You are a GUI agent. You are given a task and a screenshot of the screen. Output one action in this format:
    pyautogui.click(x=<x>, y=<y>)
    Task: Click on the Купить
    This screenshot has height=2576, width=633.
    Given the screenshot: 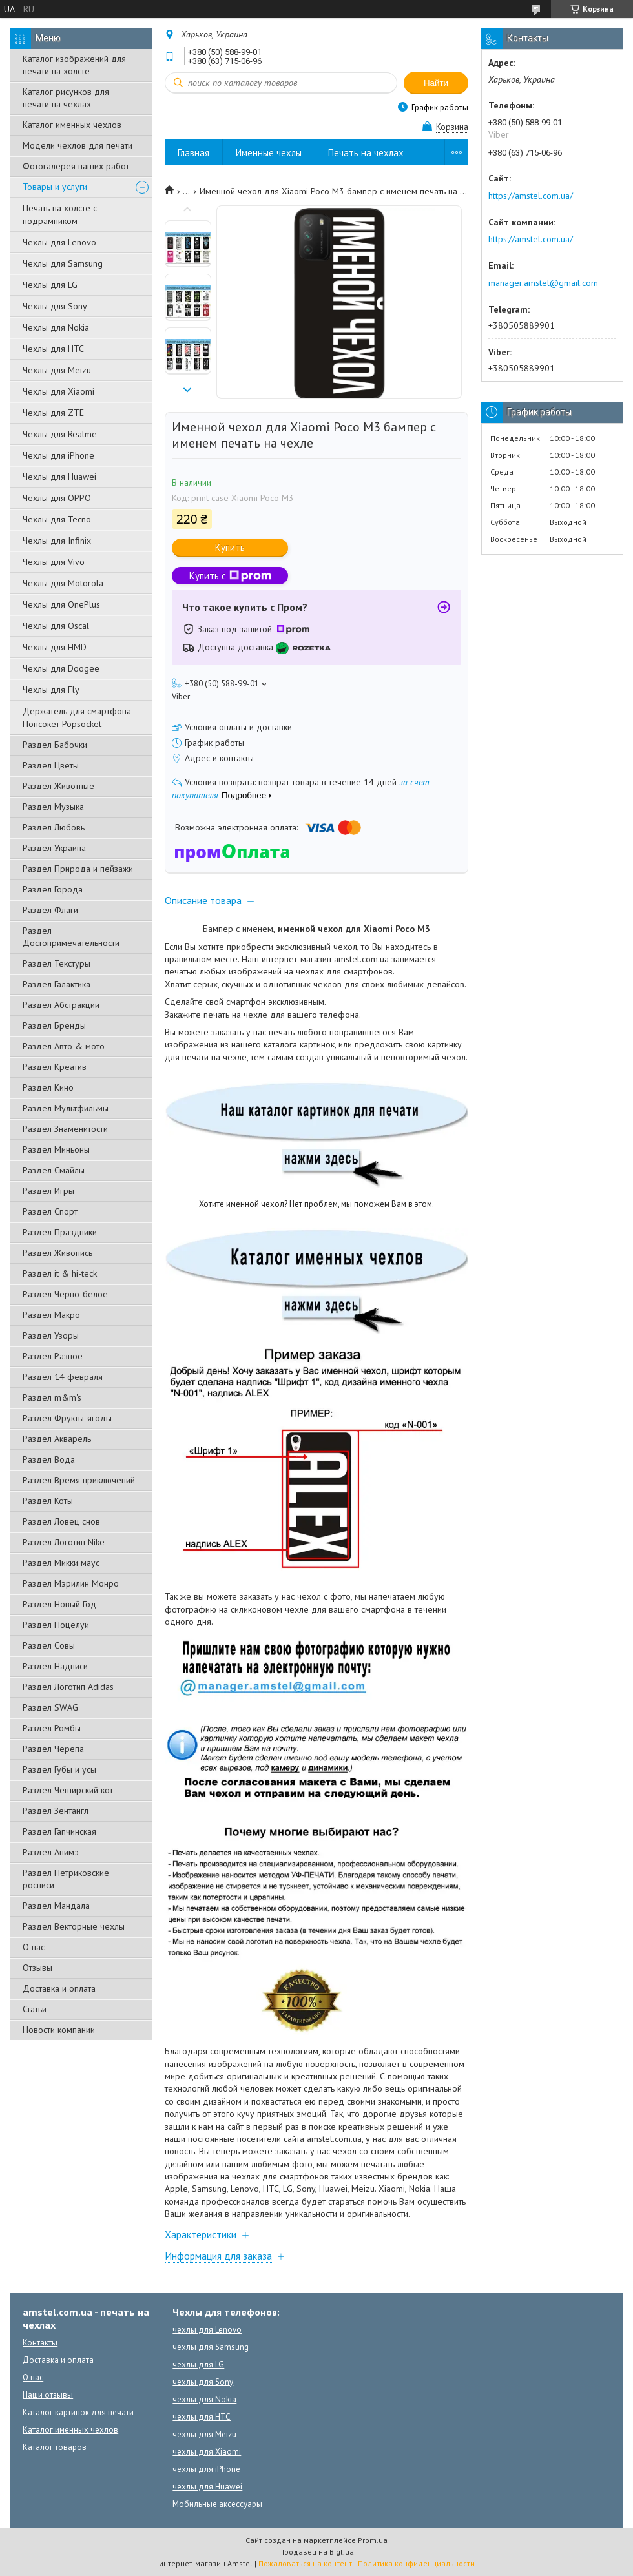 What is the action you would take?
    pyautogui.click(x=230, y=547)
    